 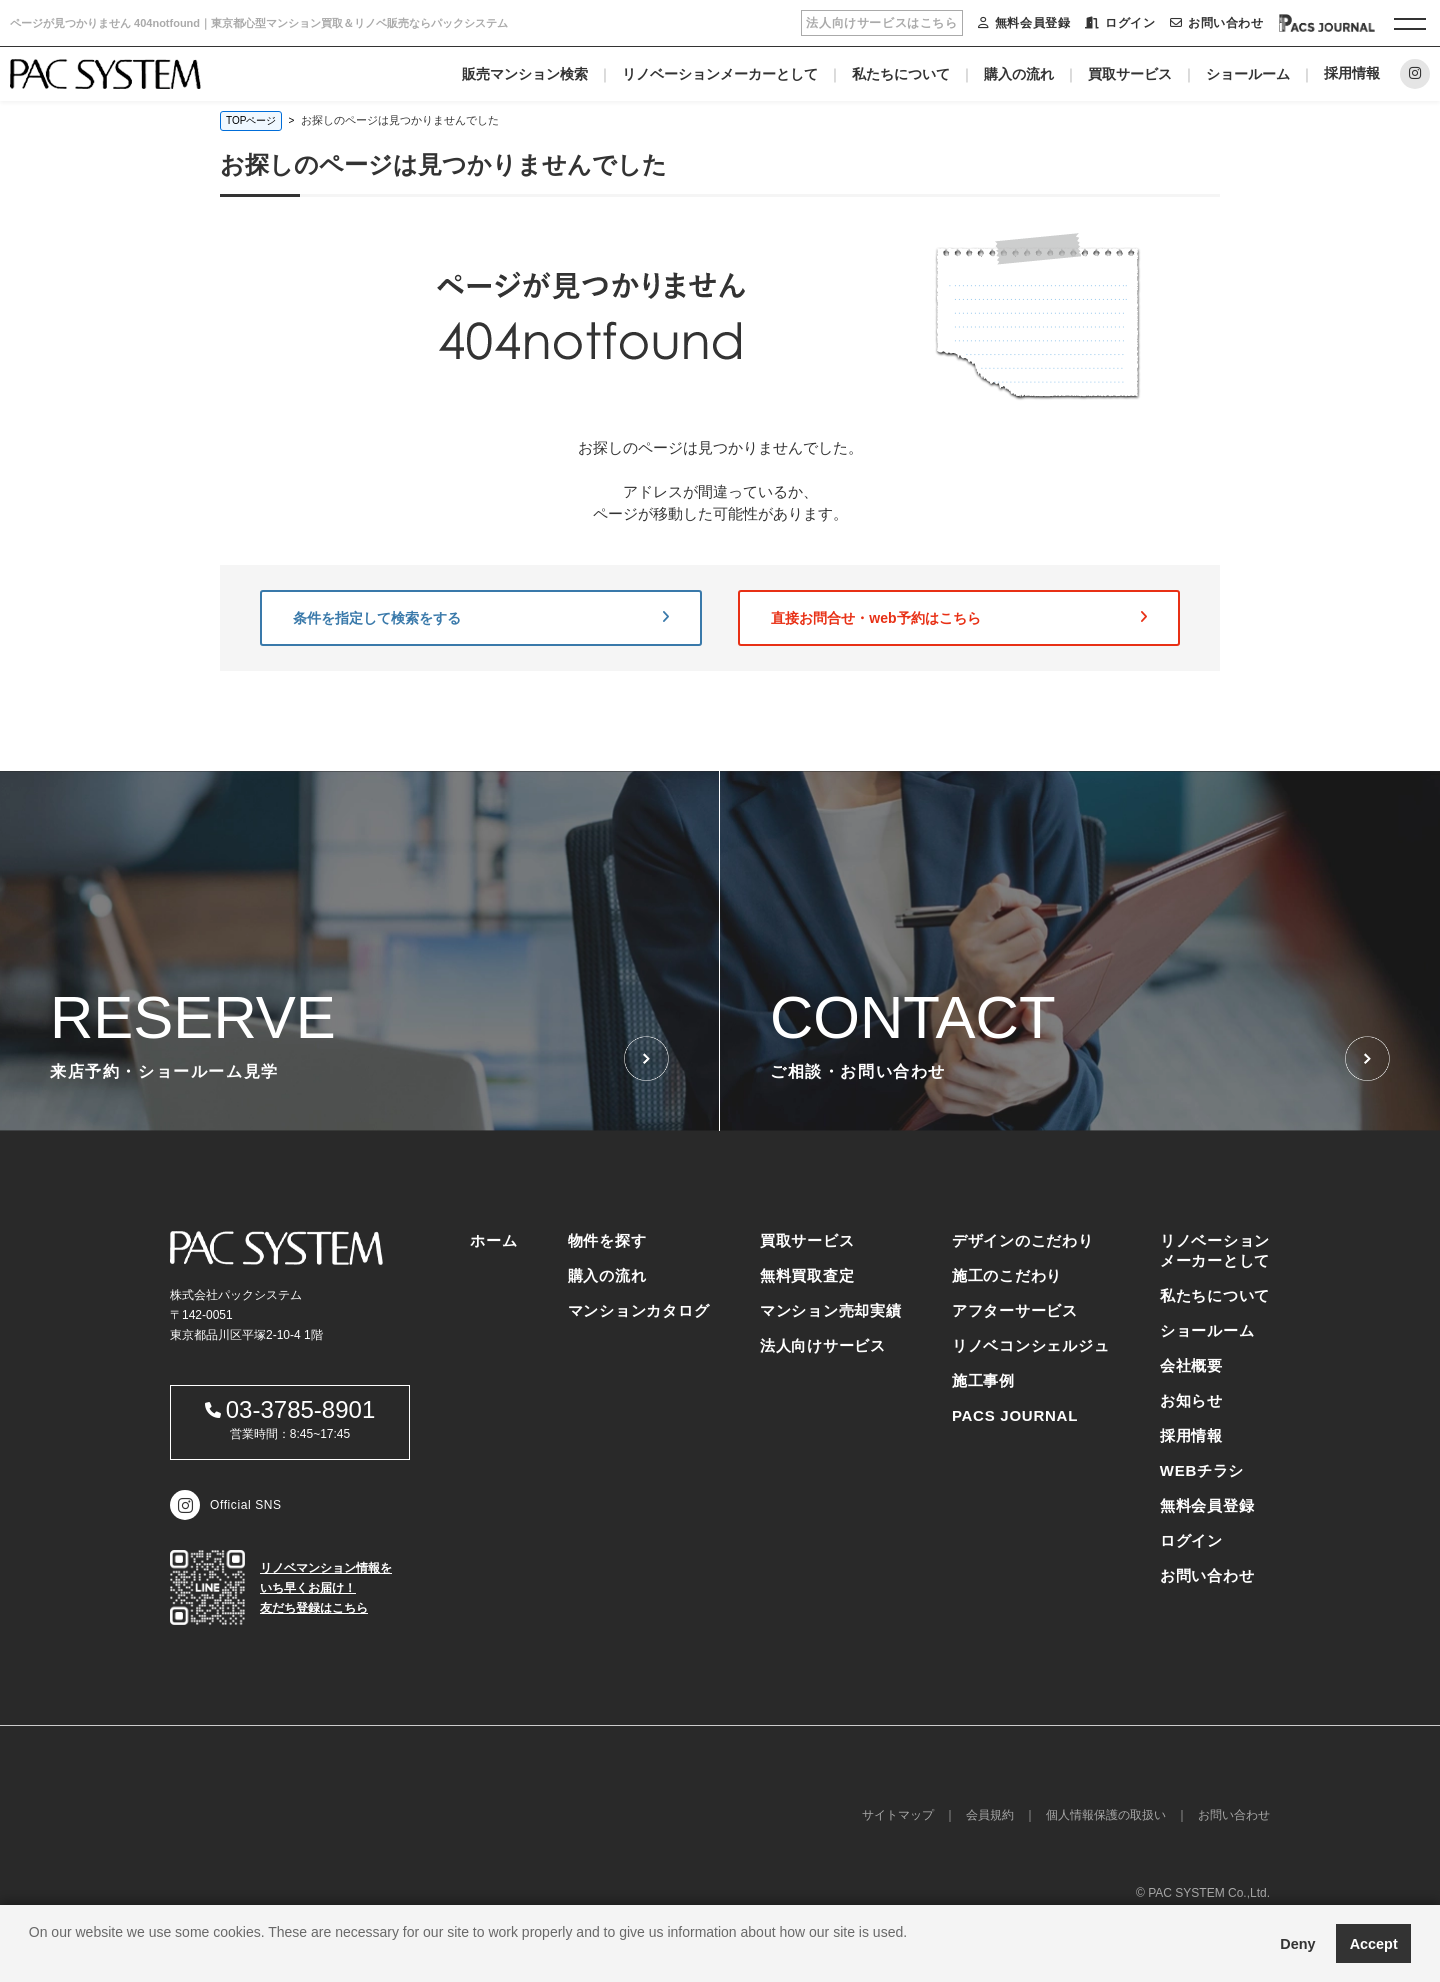 I want to click on サイトマップ, so click(x=898, y=1815).